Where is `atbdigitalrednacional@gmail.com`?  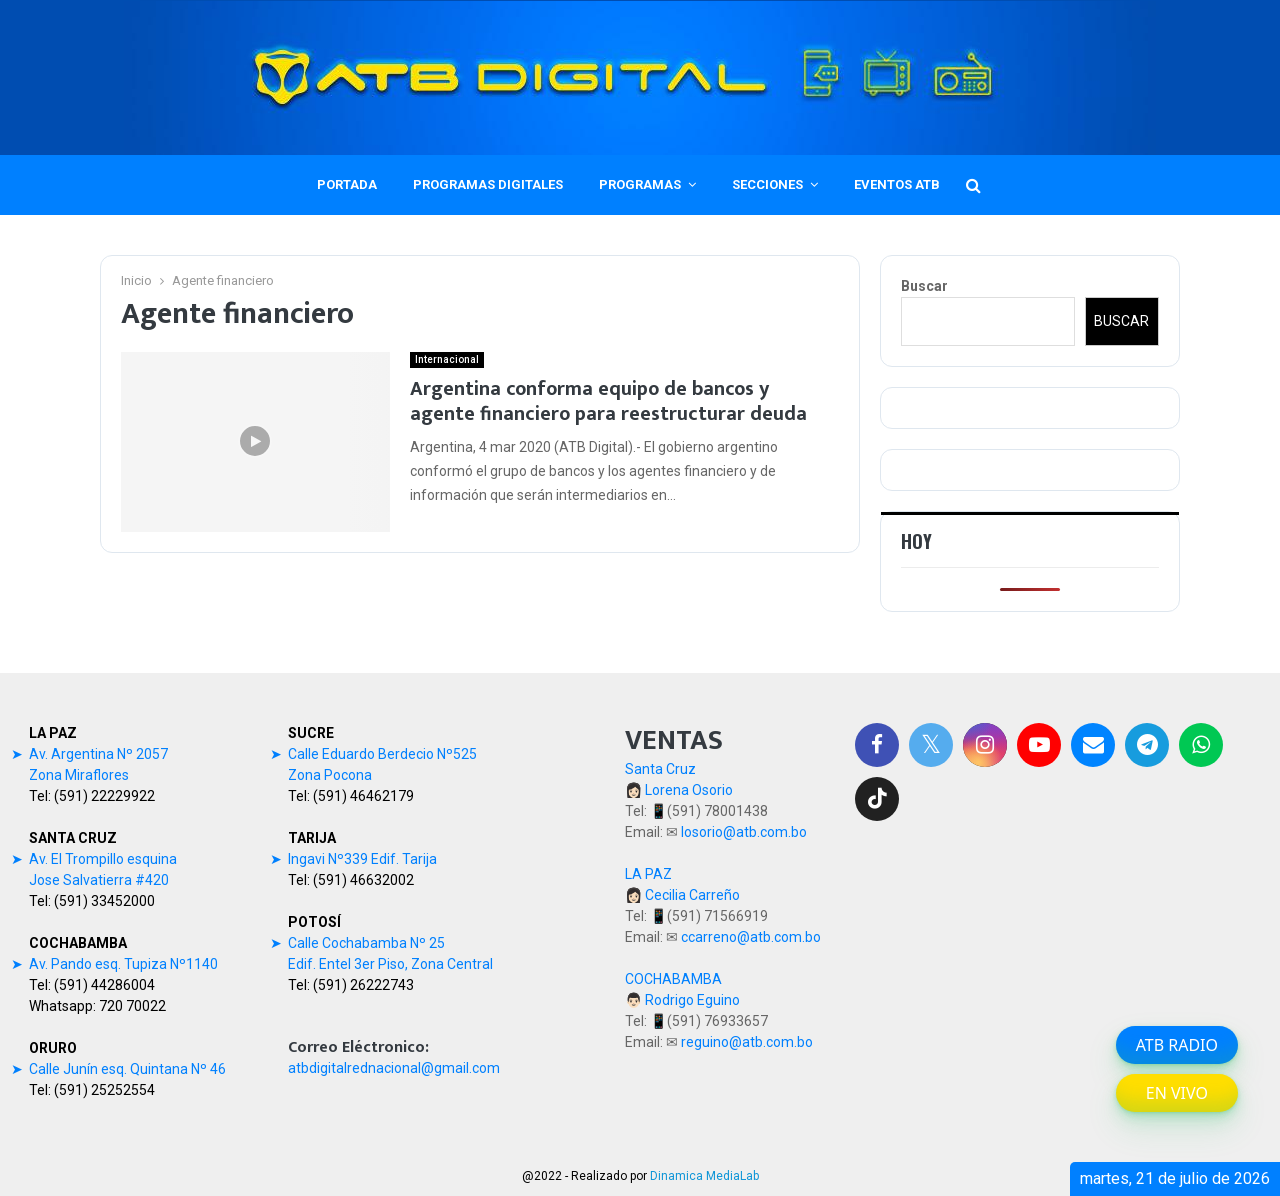
atbdigitalrednacional@gmail.com is located at coordinates (394, 1068).